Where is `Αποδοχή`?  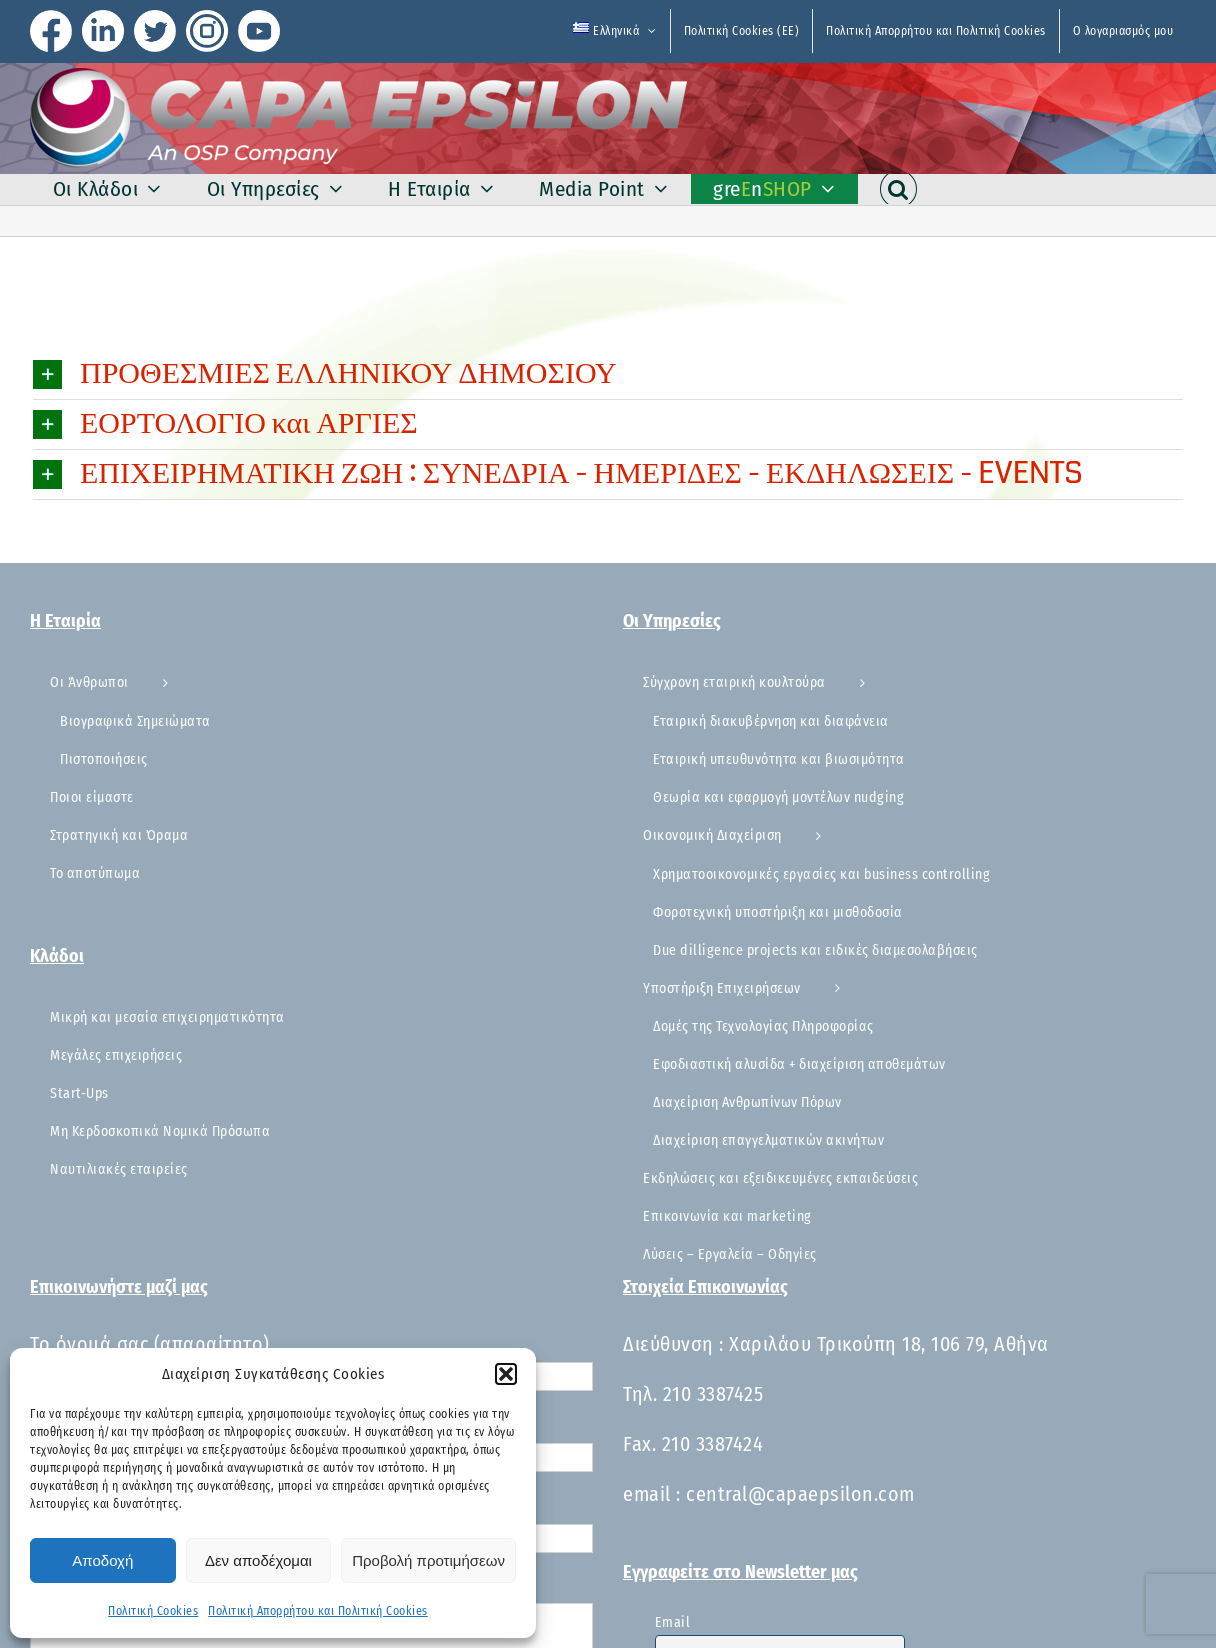
Αποδοχή is located at coordinates (102, 1560).